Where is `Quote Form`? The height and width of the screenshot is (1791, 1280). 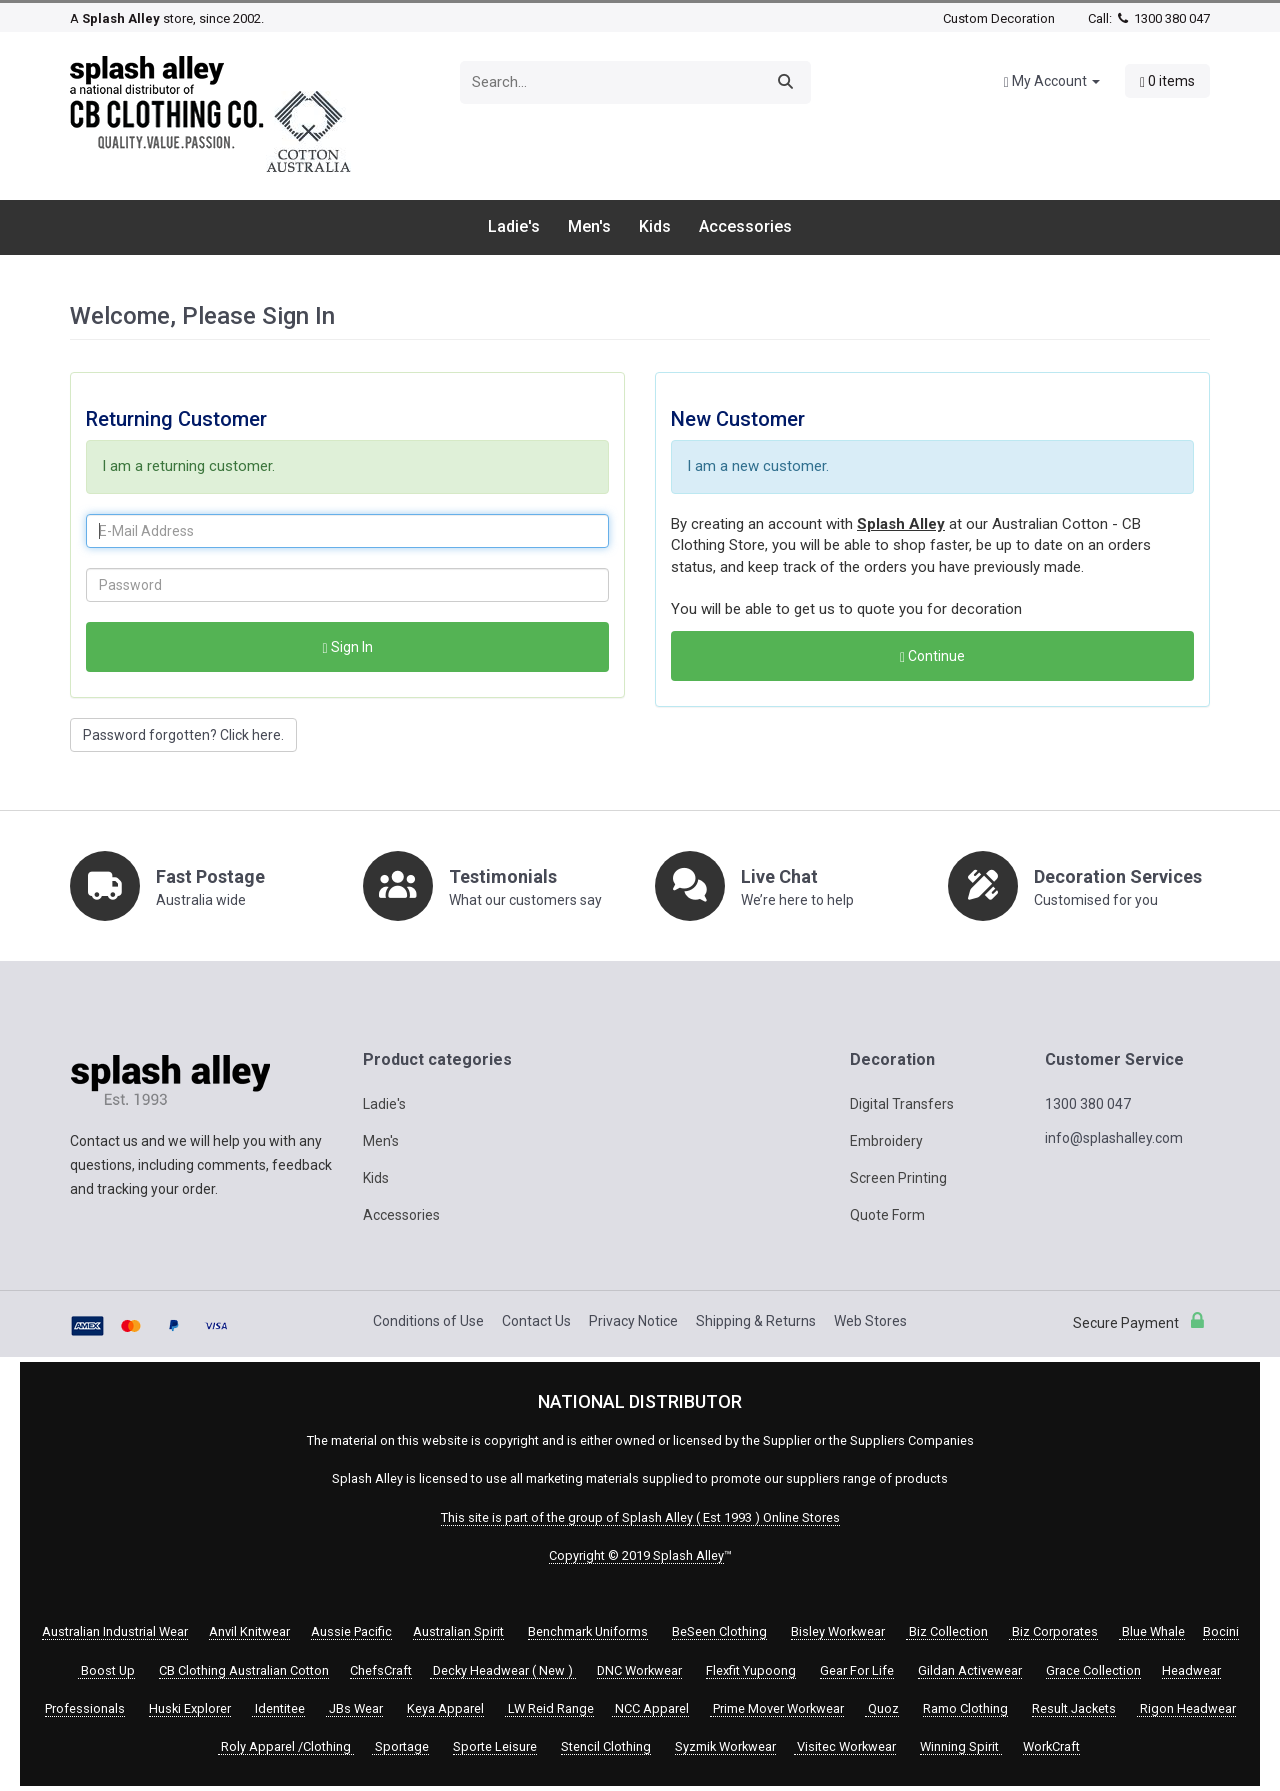
Quote Form is located at coordinates (887, 1215).